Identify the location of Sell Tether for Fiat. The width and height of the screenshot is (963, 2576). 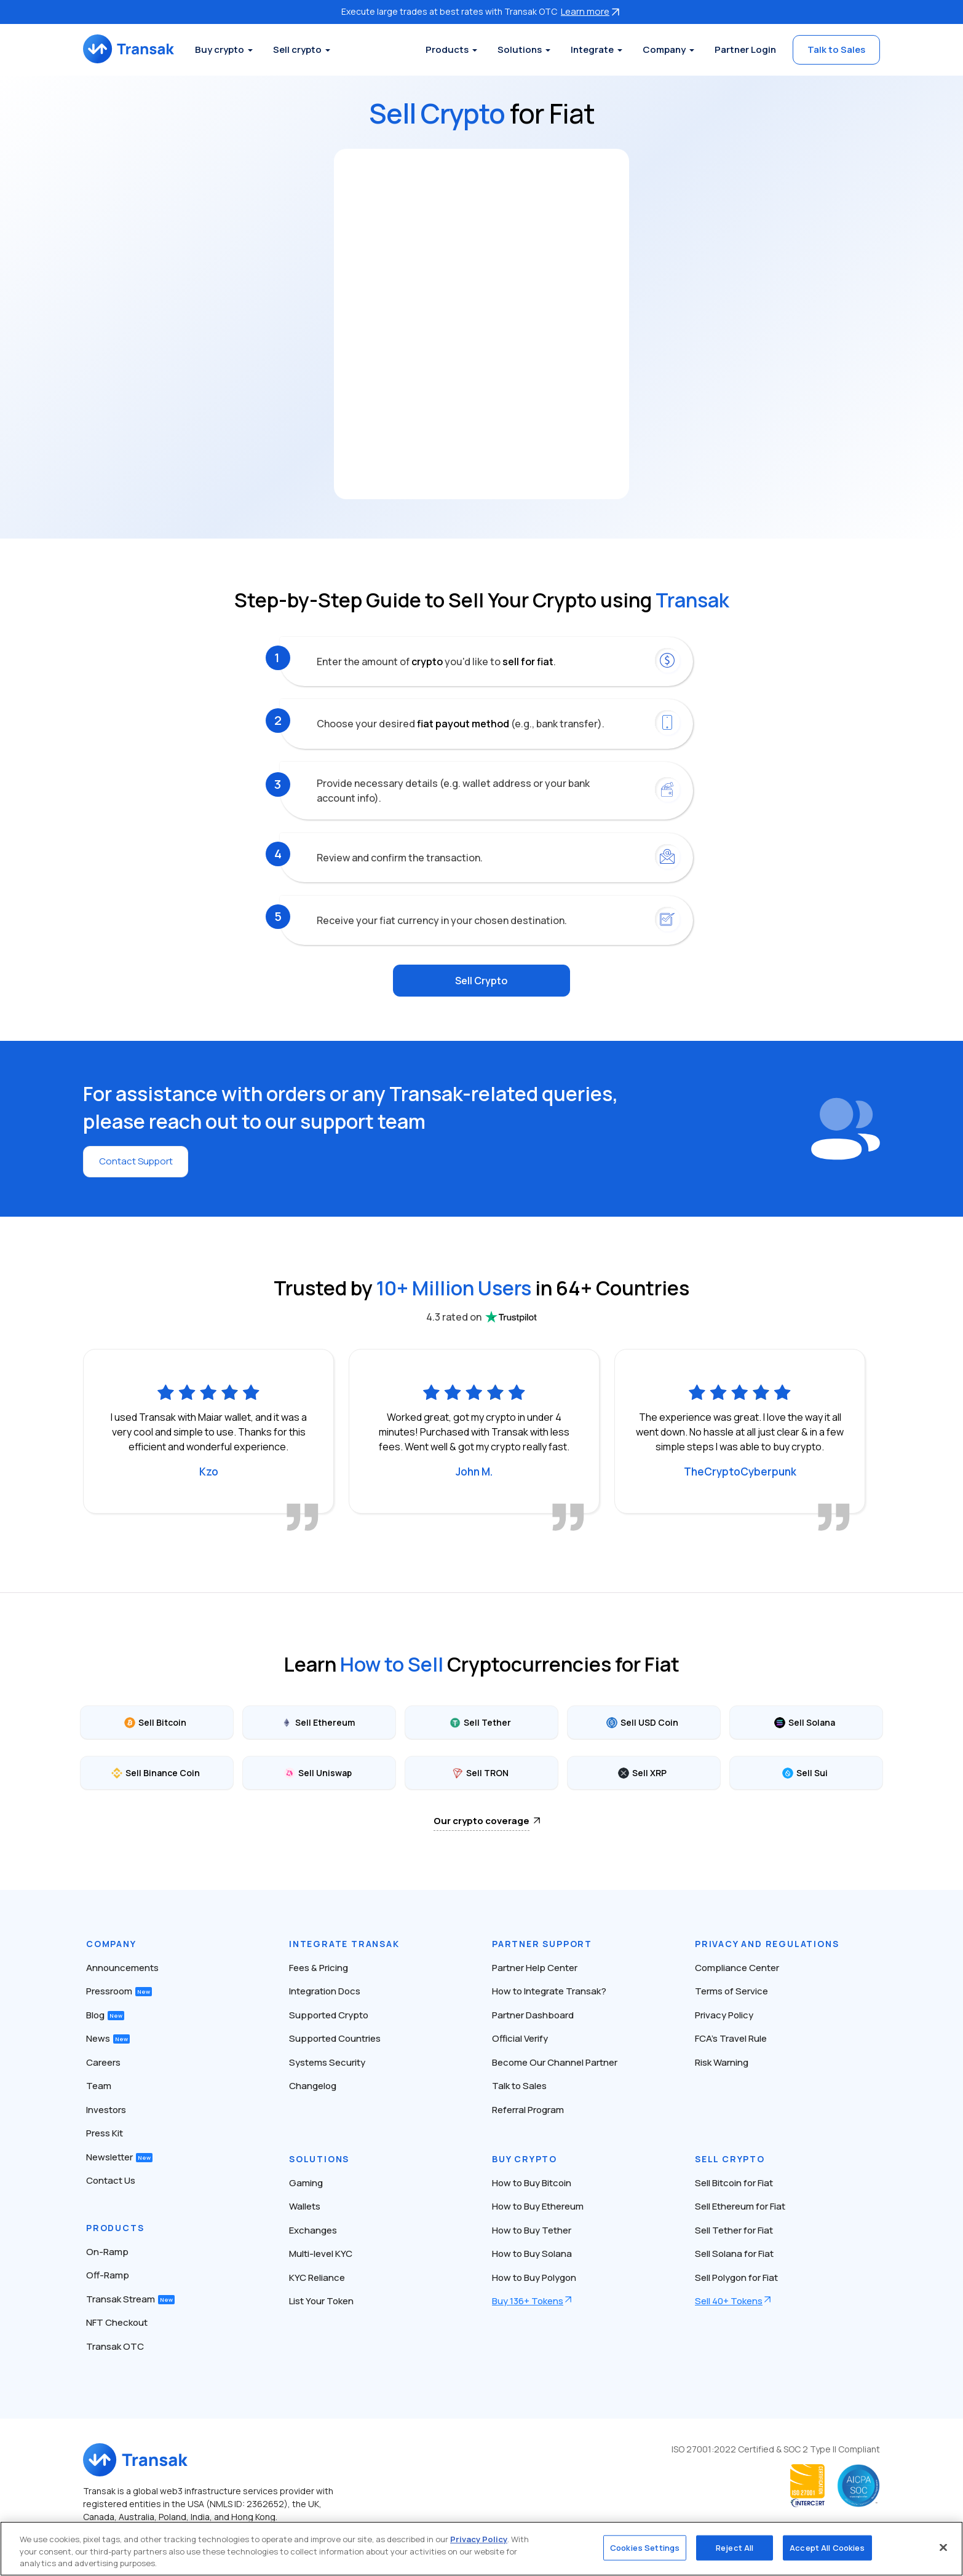
(734, 2228).